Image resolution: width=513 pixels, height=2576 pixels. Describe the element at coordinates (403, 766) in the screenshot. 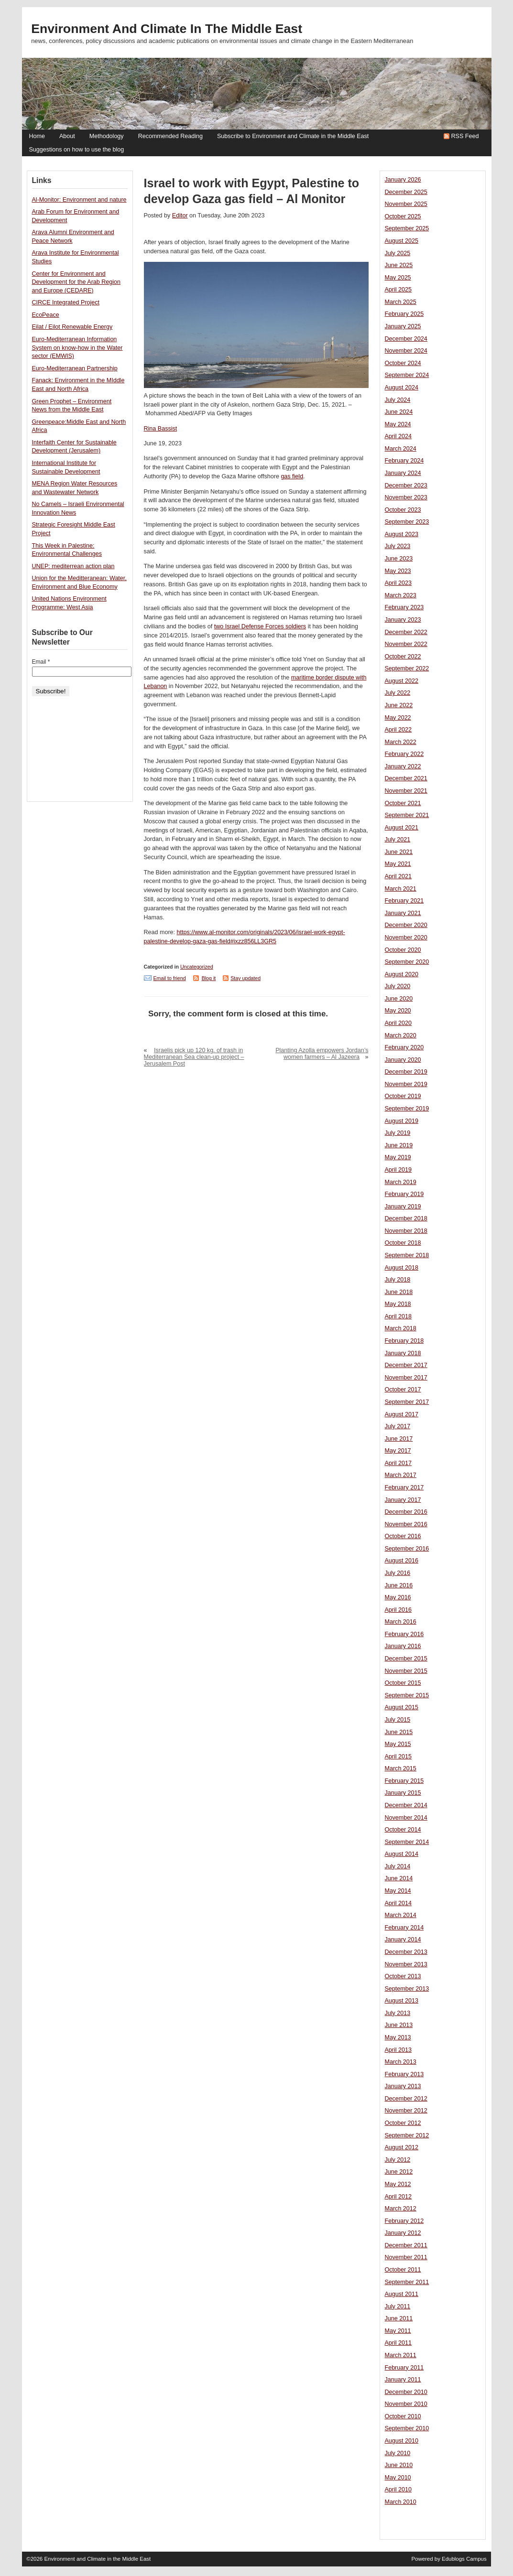

I see `January 2022` at that location.